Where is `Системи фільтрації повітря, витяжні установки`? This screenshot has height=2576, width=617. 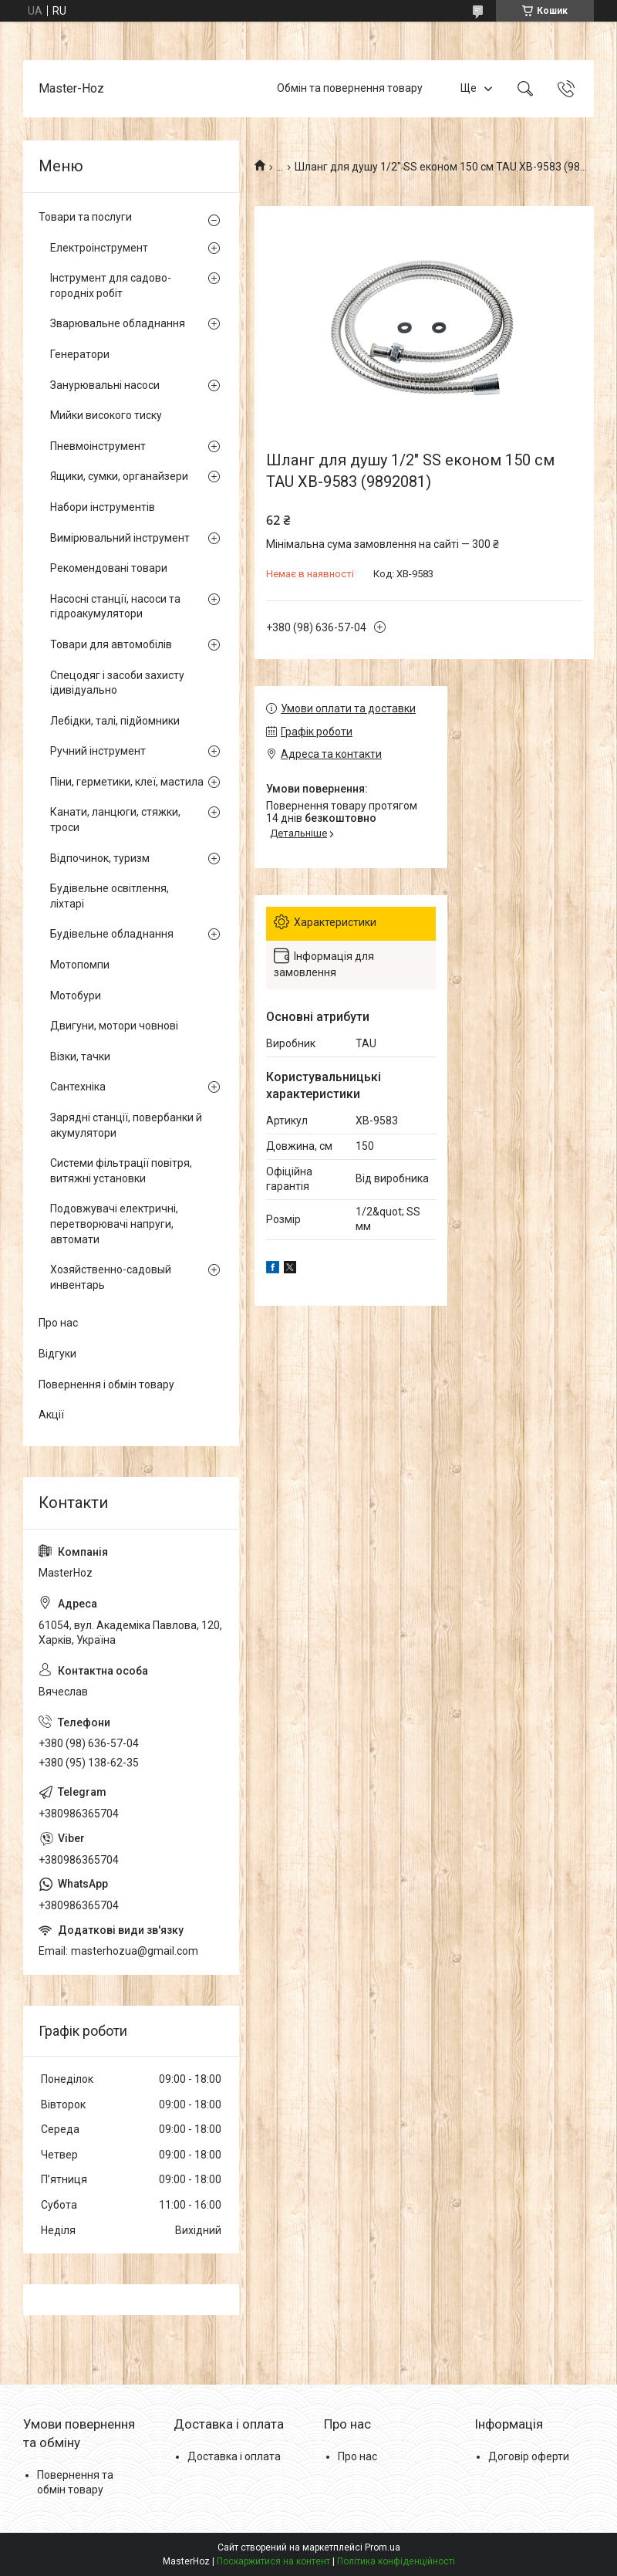 Системи фільтрації повітря, витяжні установки is located at coordinates (121, 1171).